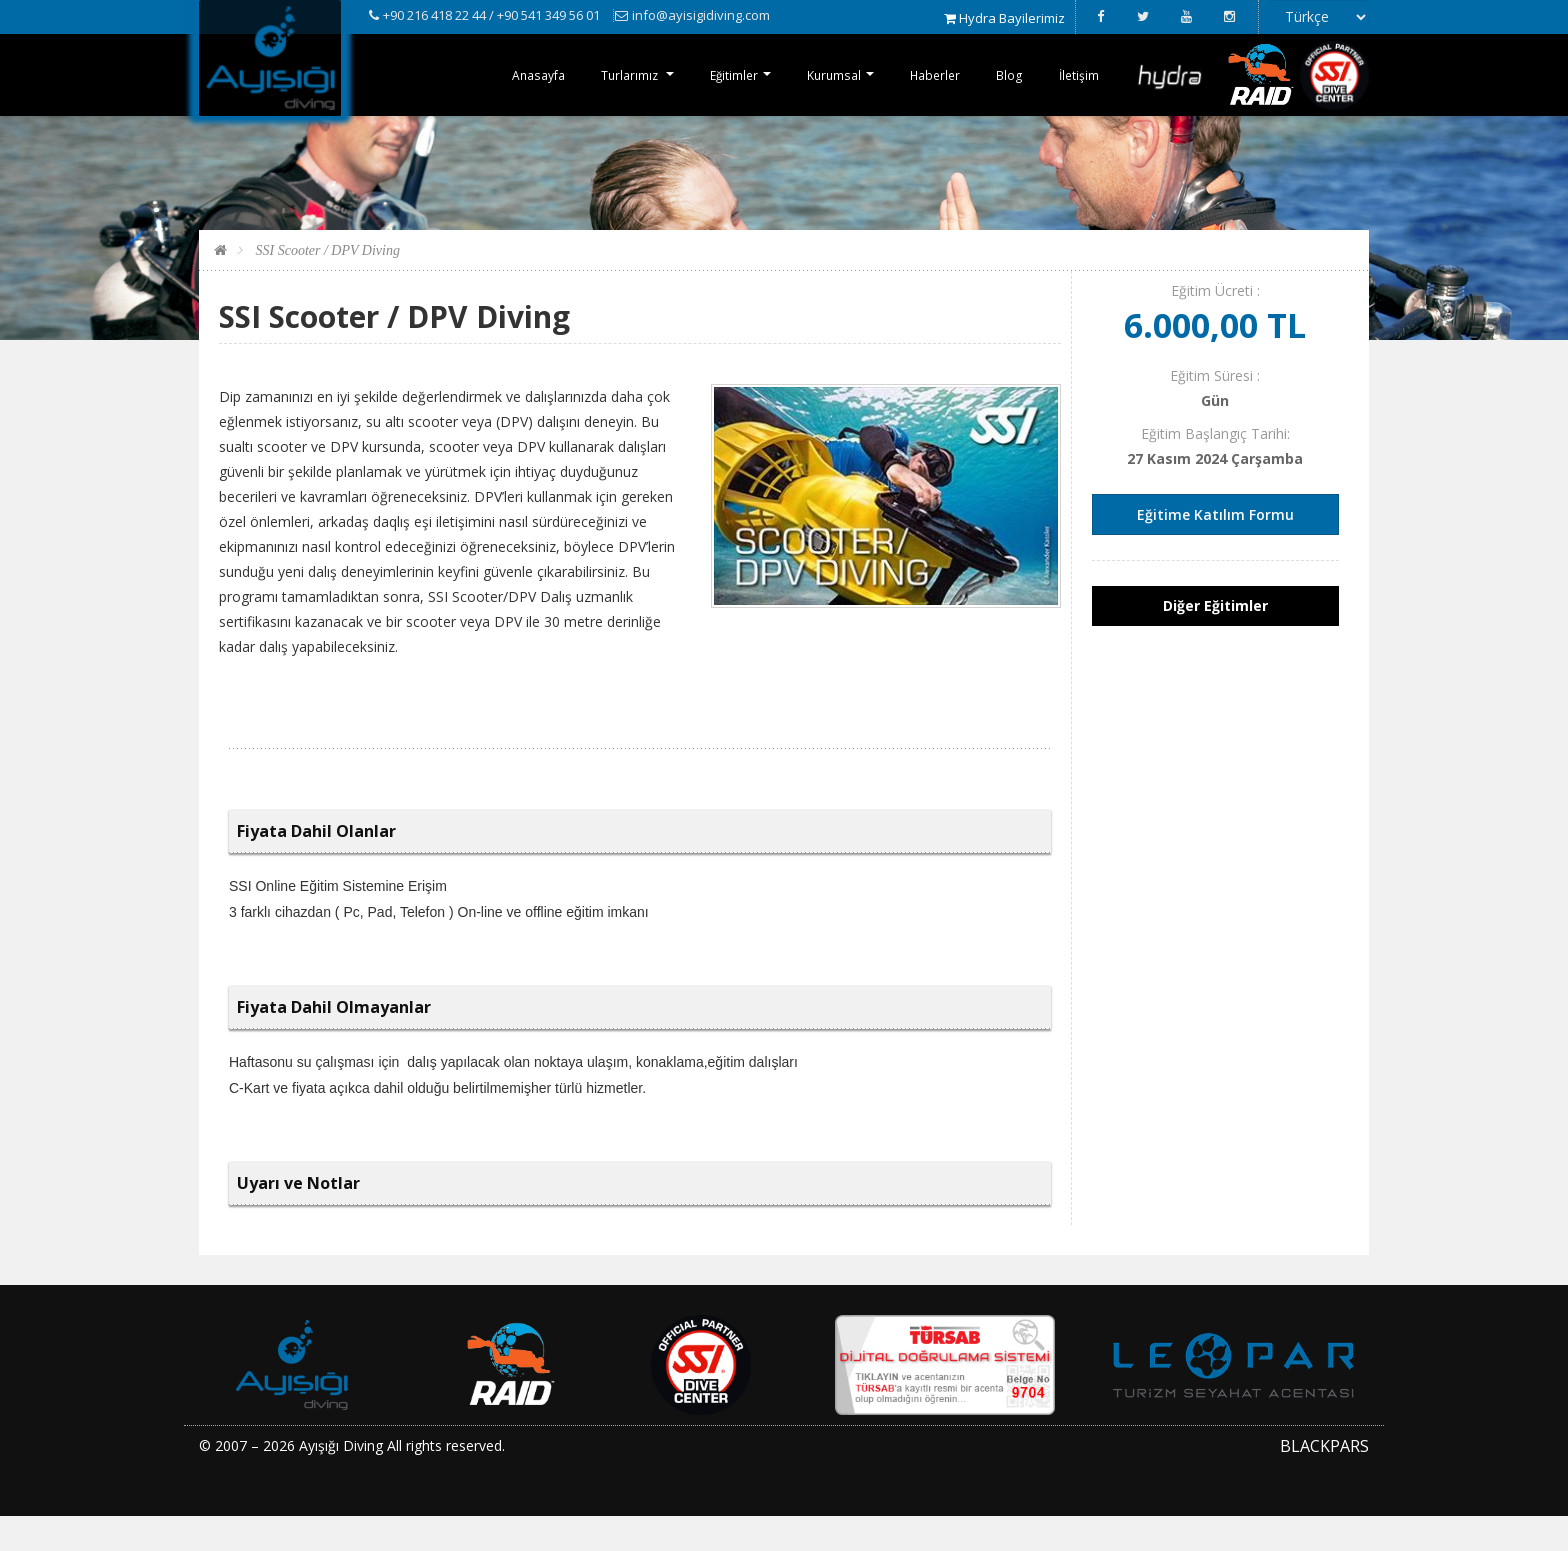 Image resolution: width=1568 pixels, height=1551 pixels. Describe the element at coordinates (326, 284) in the screenshot. I see `SSI Scooter / DPV Diving` at that location.